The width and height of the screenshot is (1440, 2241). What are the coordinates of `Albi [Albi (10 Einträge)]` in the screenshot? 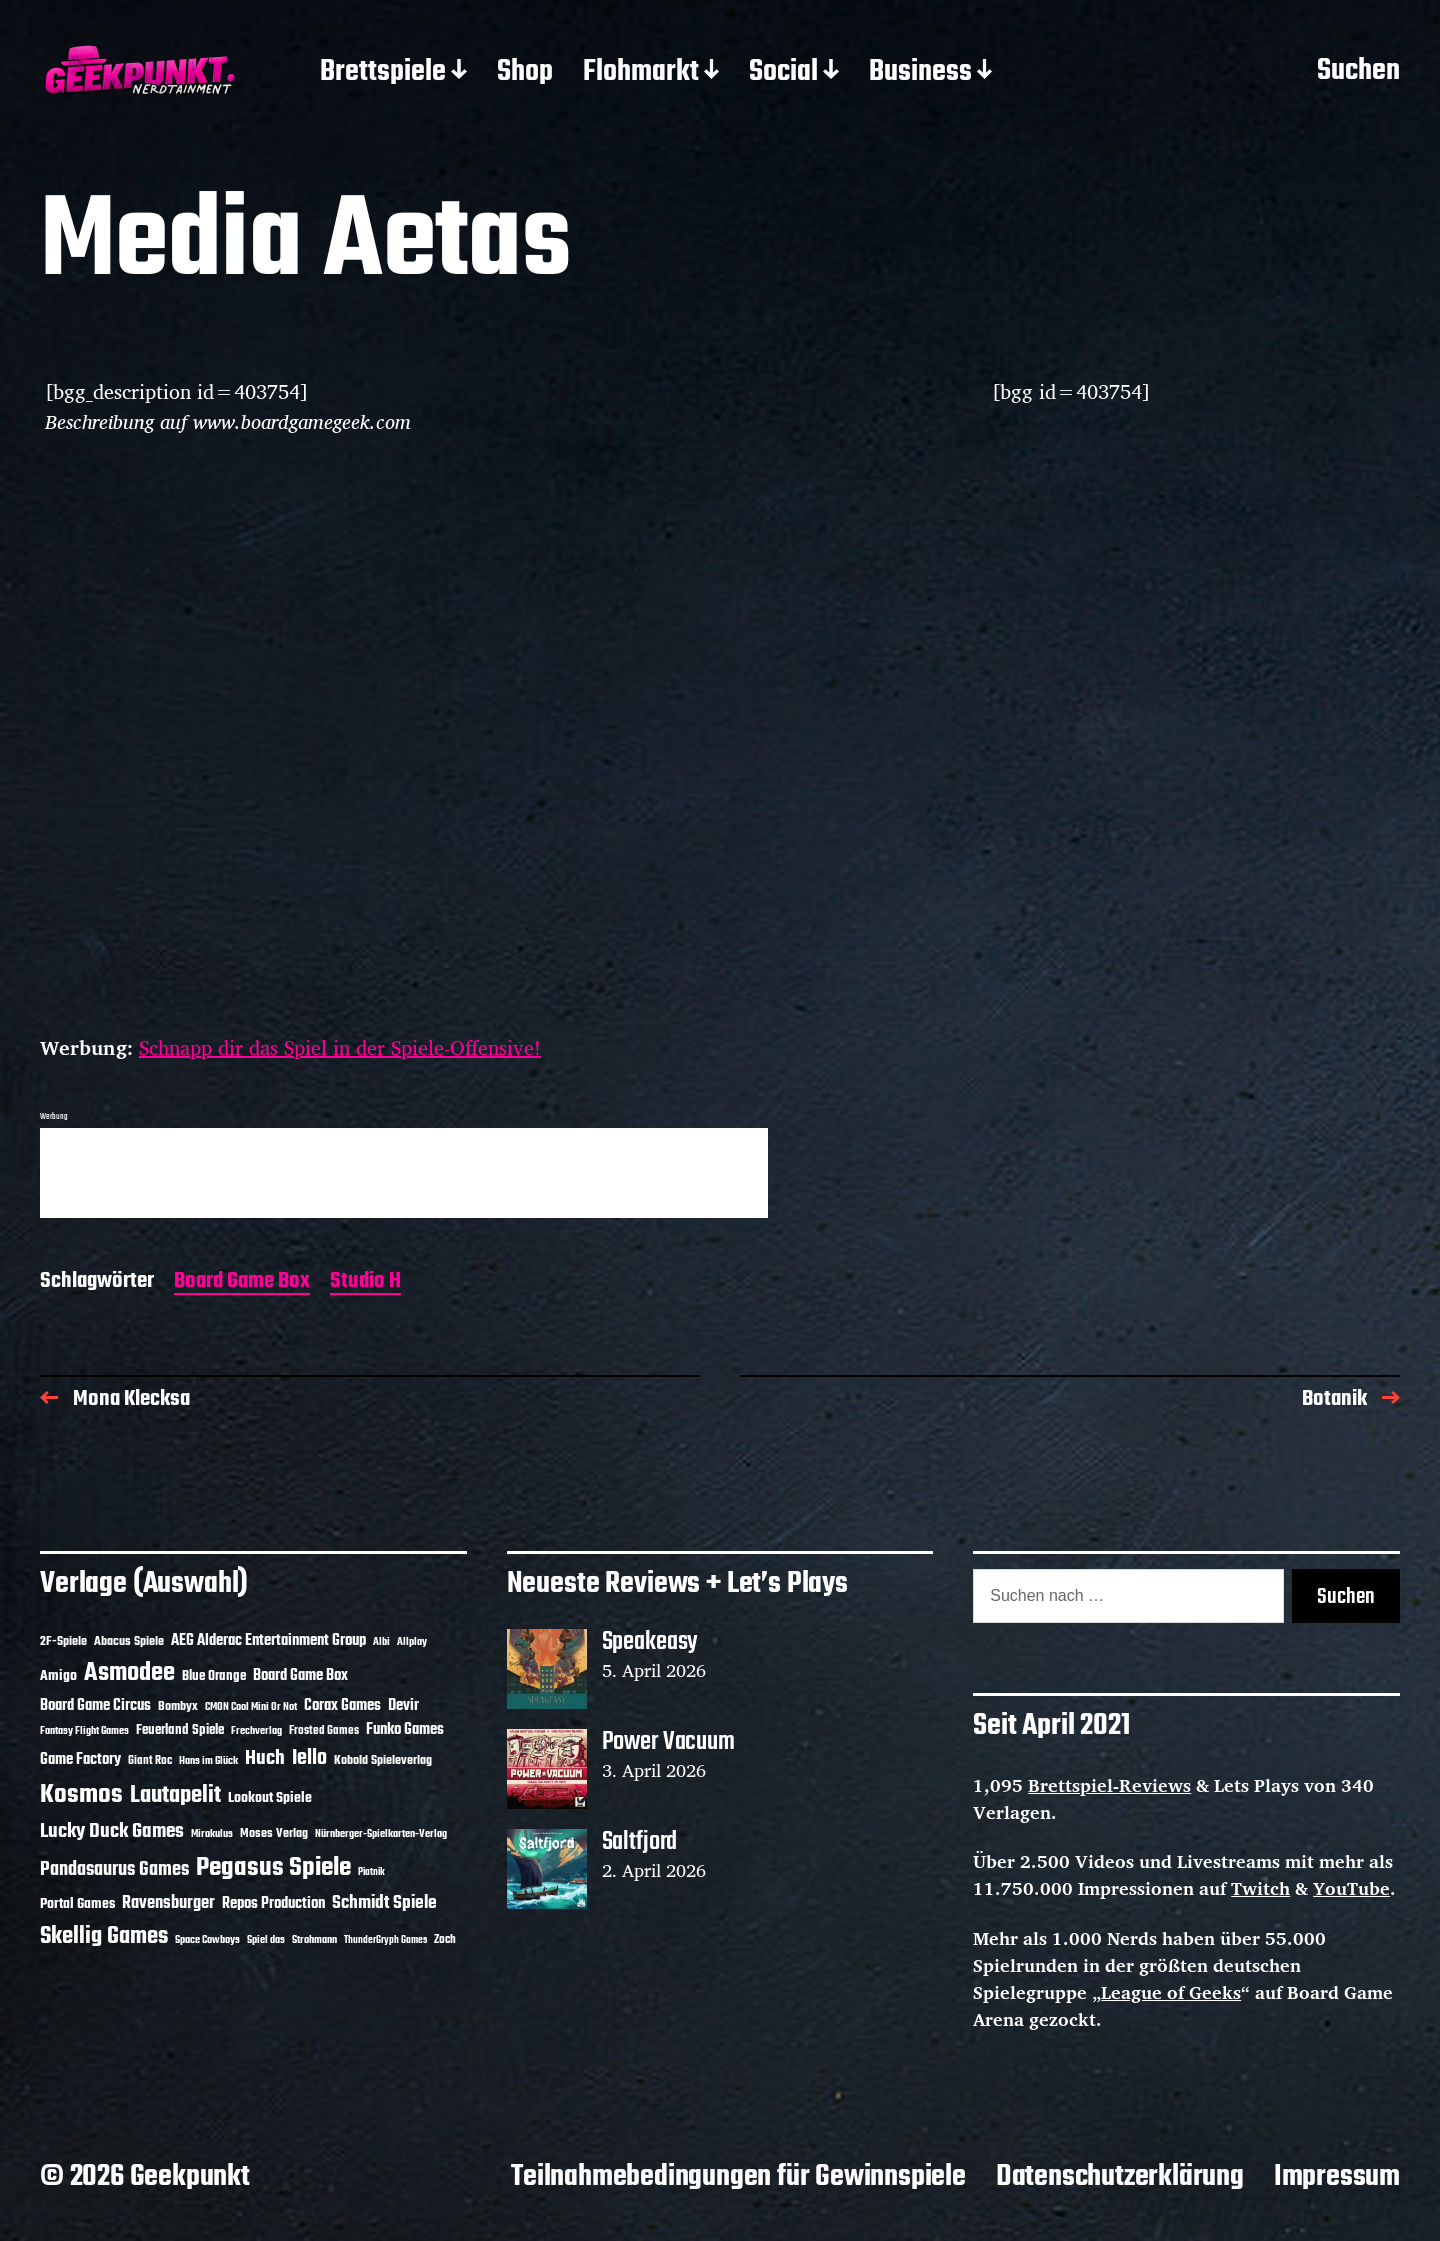 It's located at (381, 1642).